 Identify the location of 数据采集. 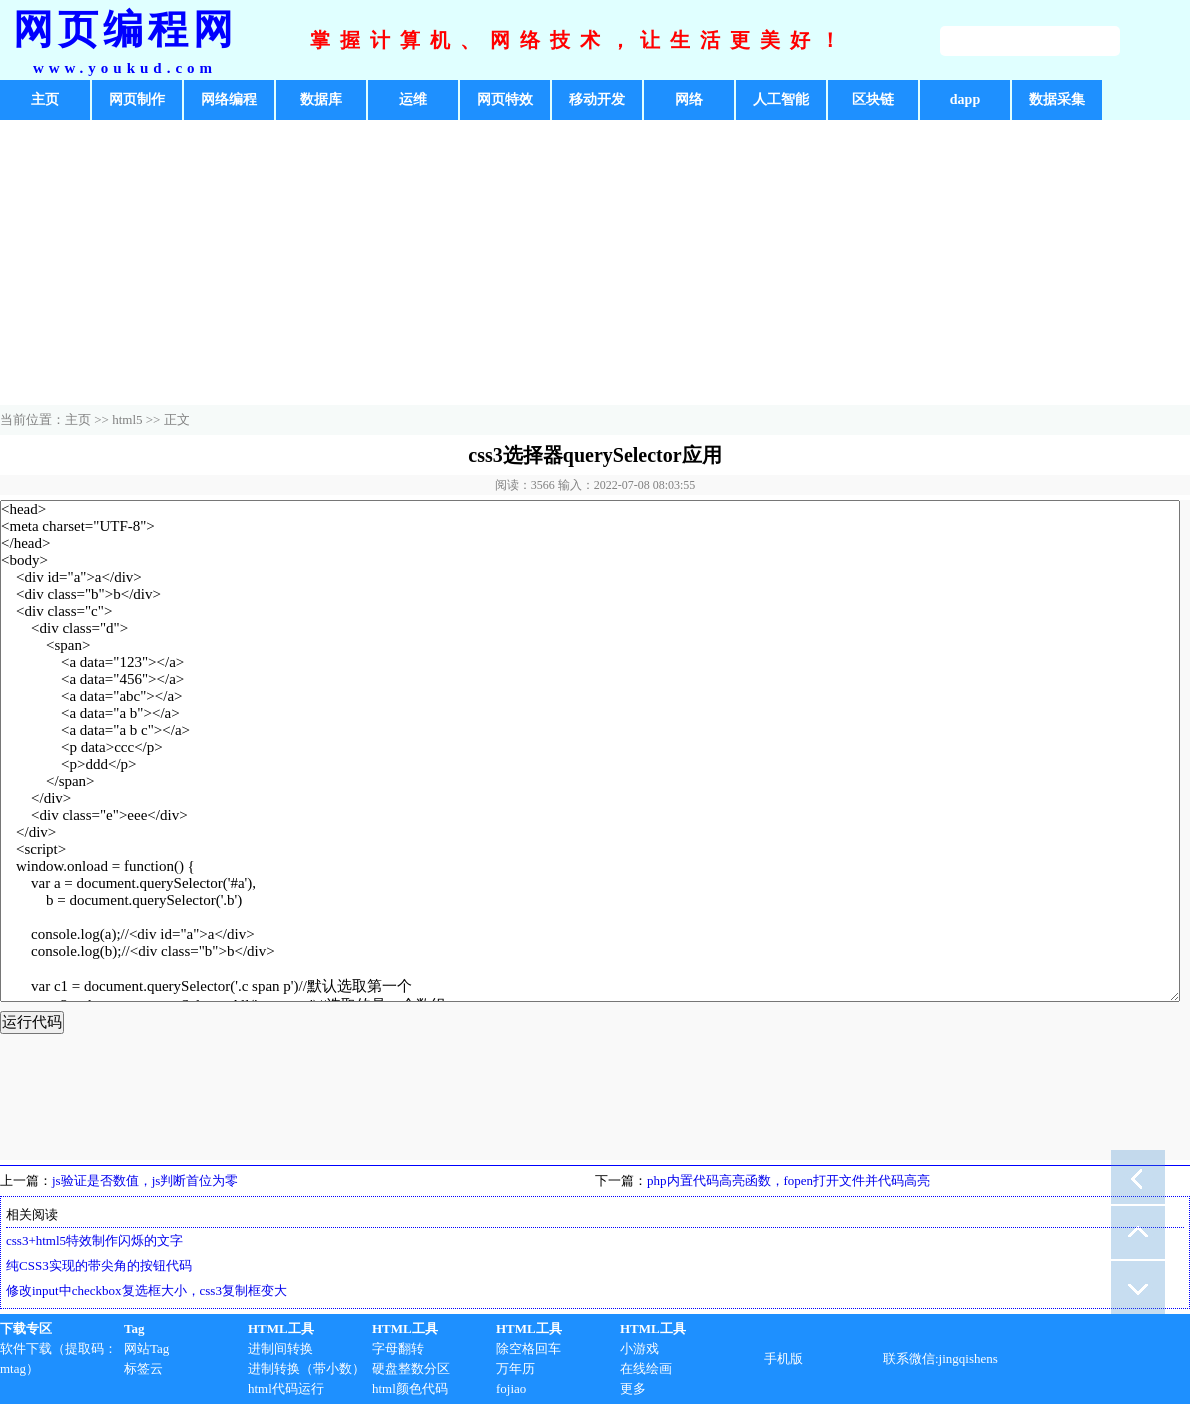
(1057, 99).